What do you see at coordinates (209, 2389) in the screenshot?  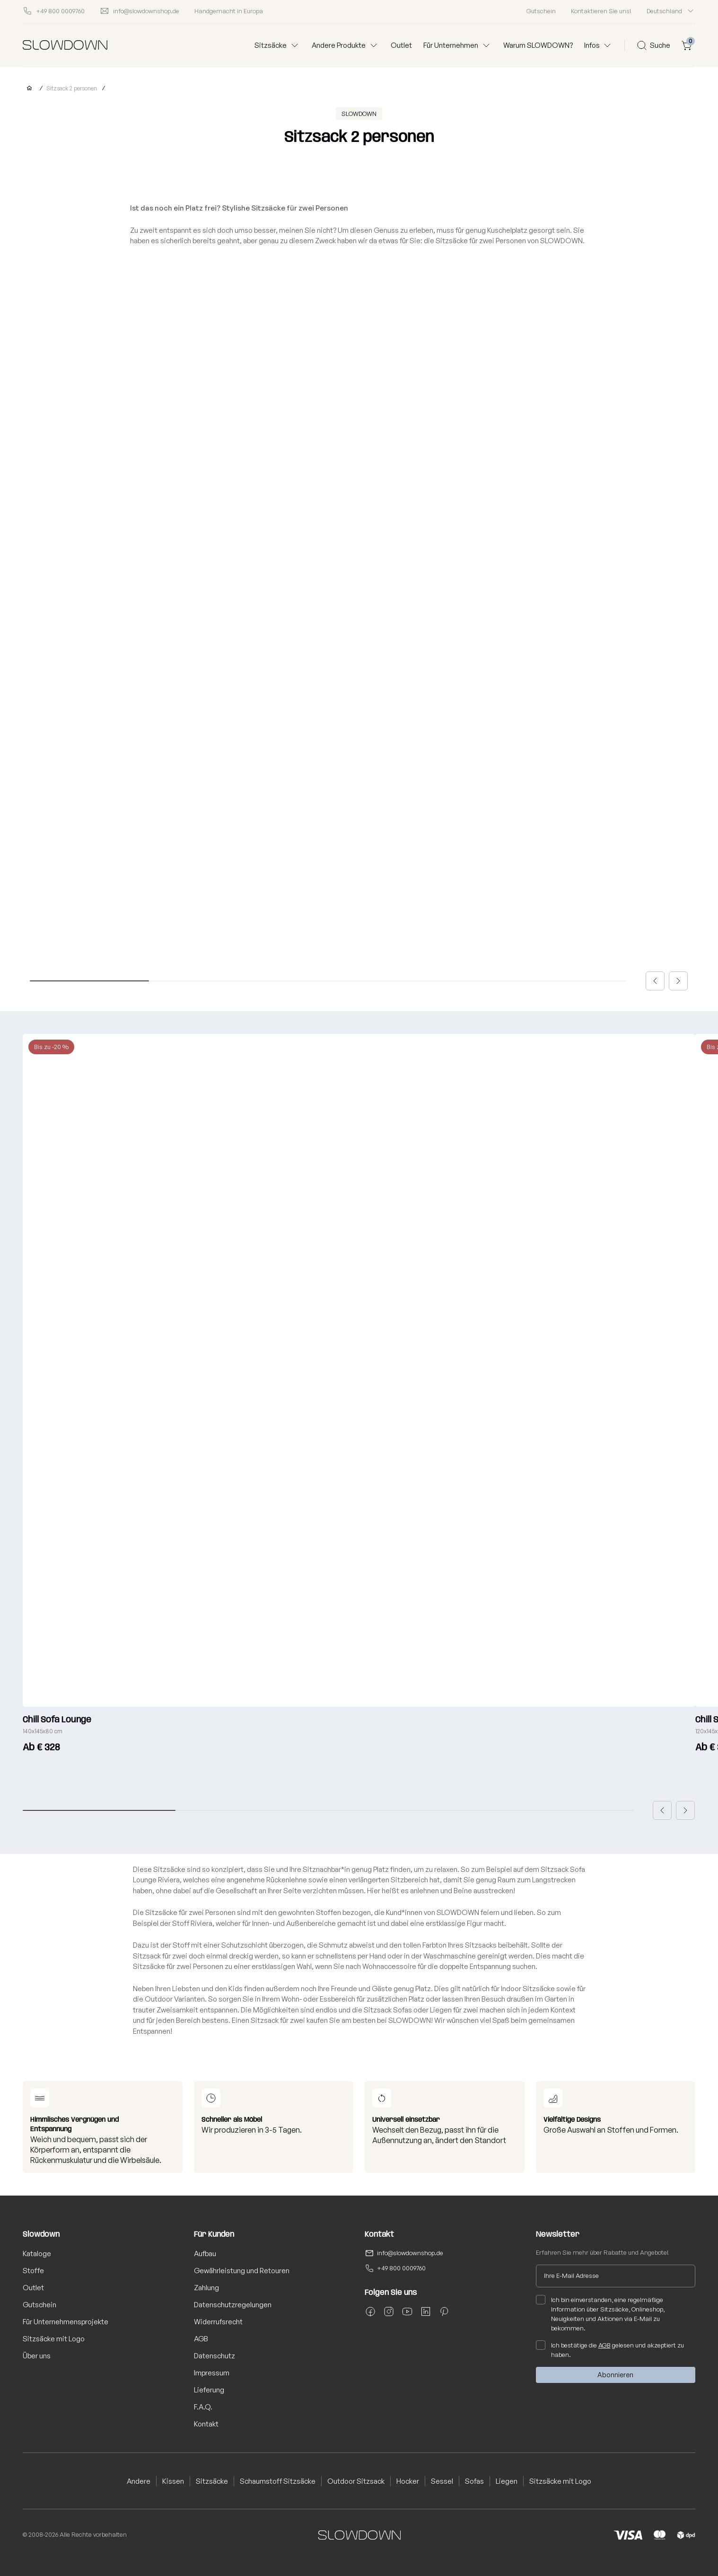 I see `Lieferung` at bounding box center [209, 2389].